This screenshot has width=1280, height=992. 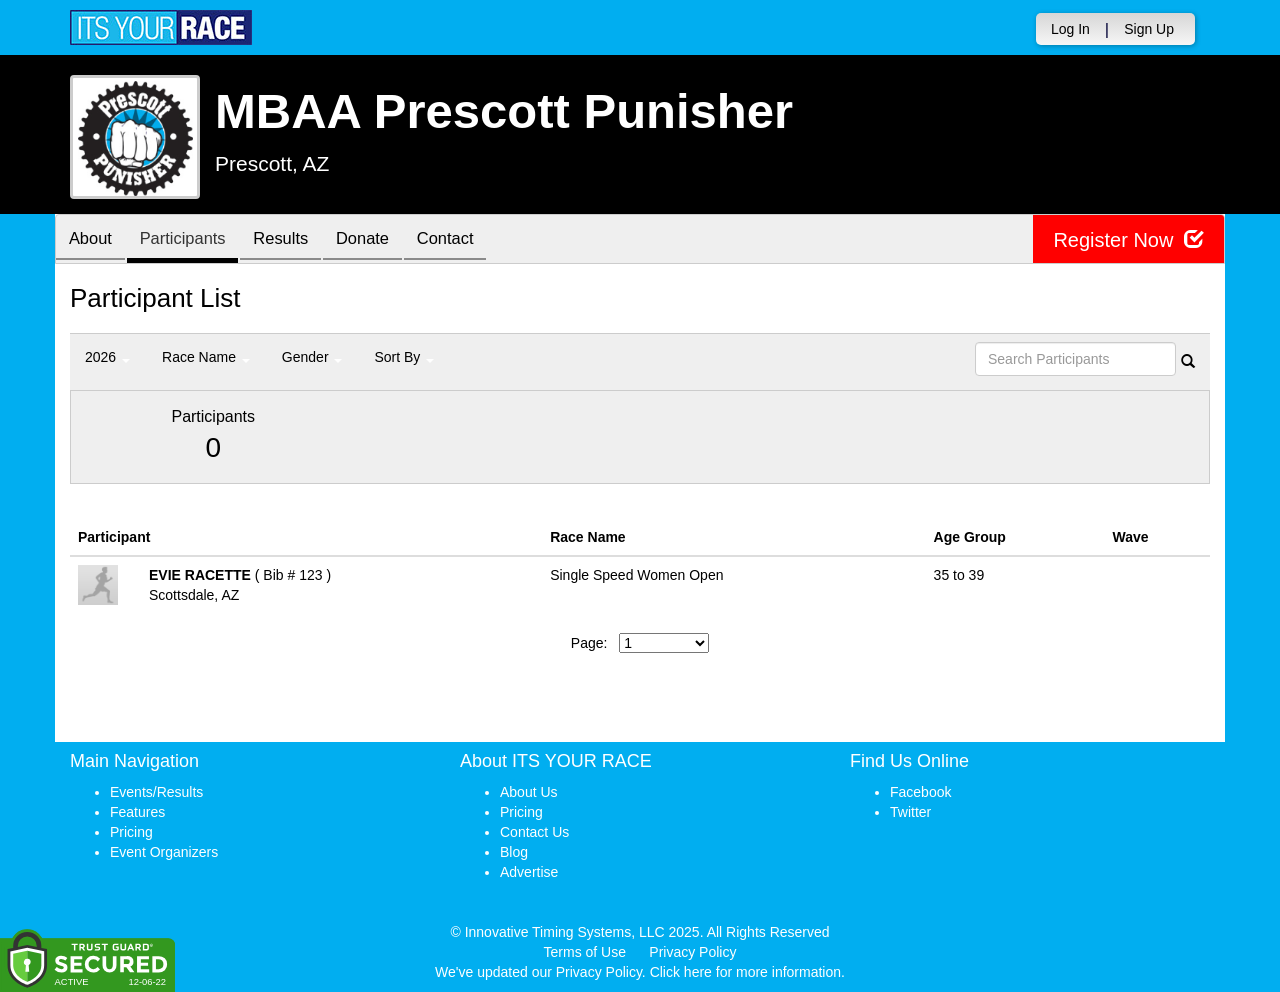 What do you see at coordinates (404, 357) in the screenshot?
I see `Sort By [button]` at bounding box center [404, 357].